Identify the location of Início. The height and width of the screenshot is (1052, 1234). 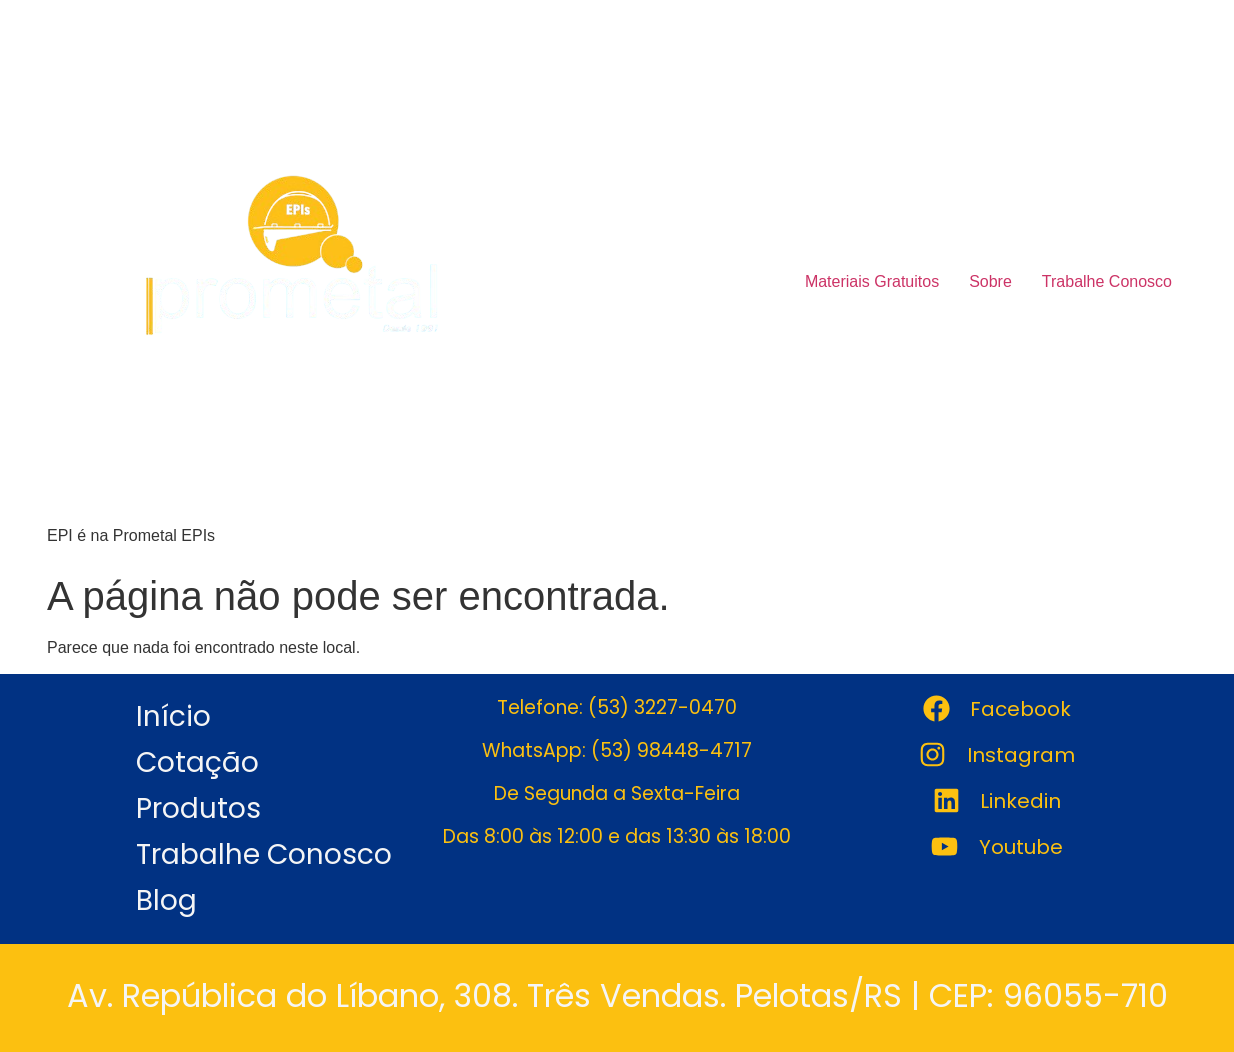
(173, 716).